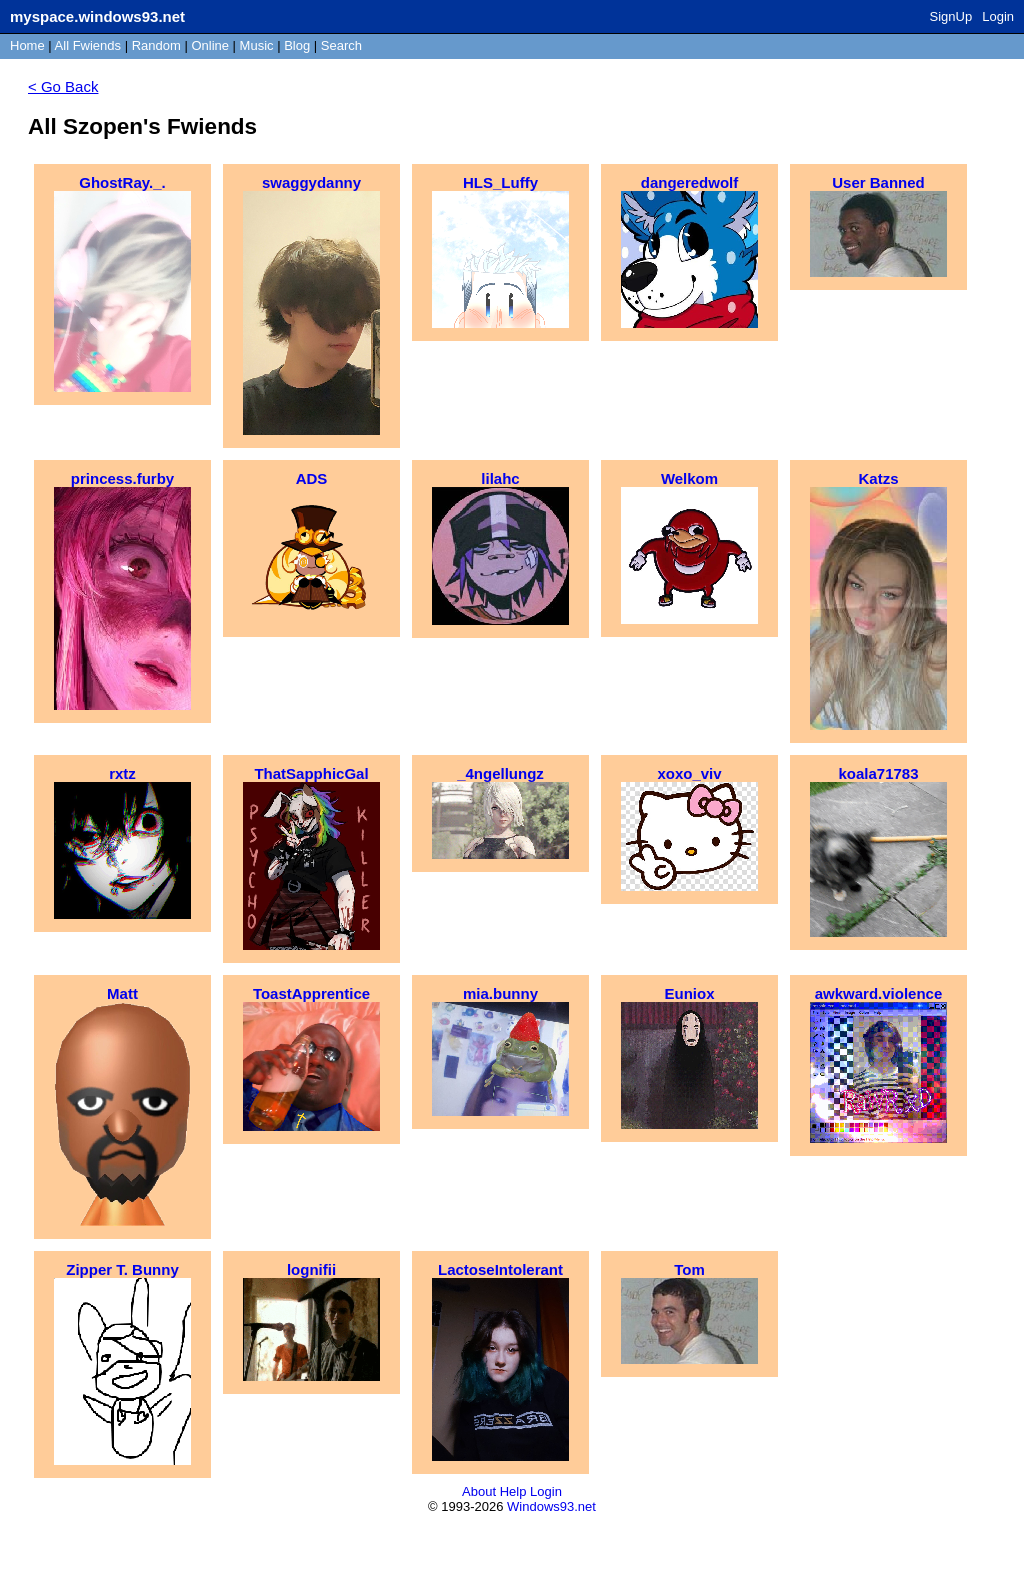 This screenshot has height=1572, width=1024. What do you see at coordinates (951, 16) in the screenshot?
I see `SignUp` at bounding box center [951, 16].